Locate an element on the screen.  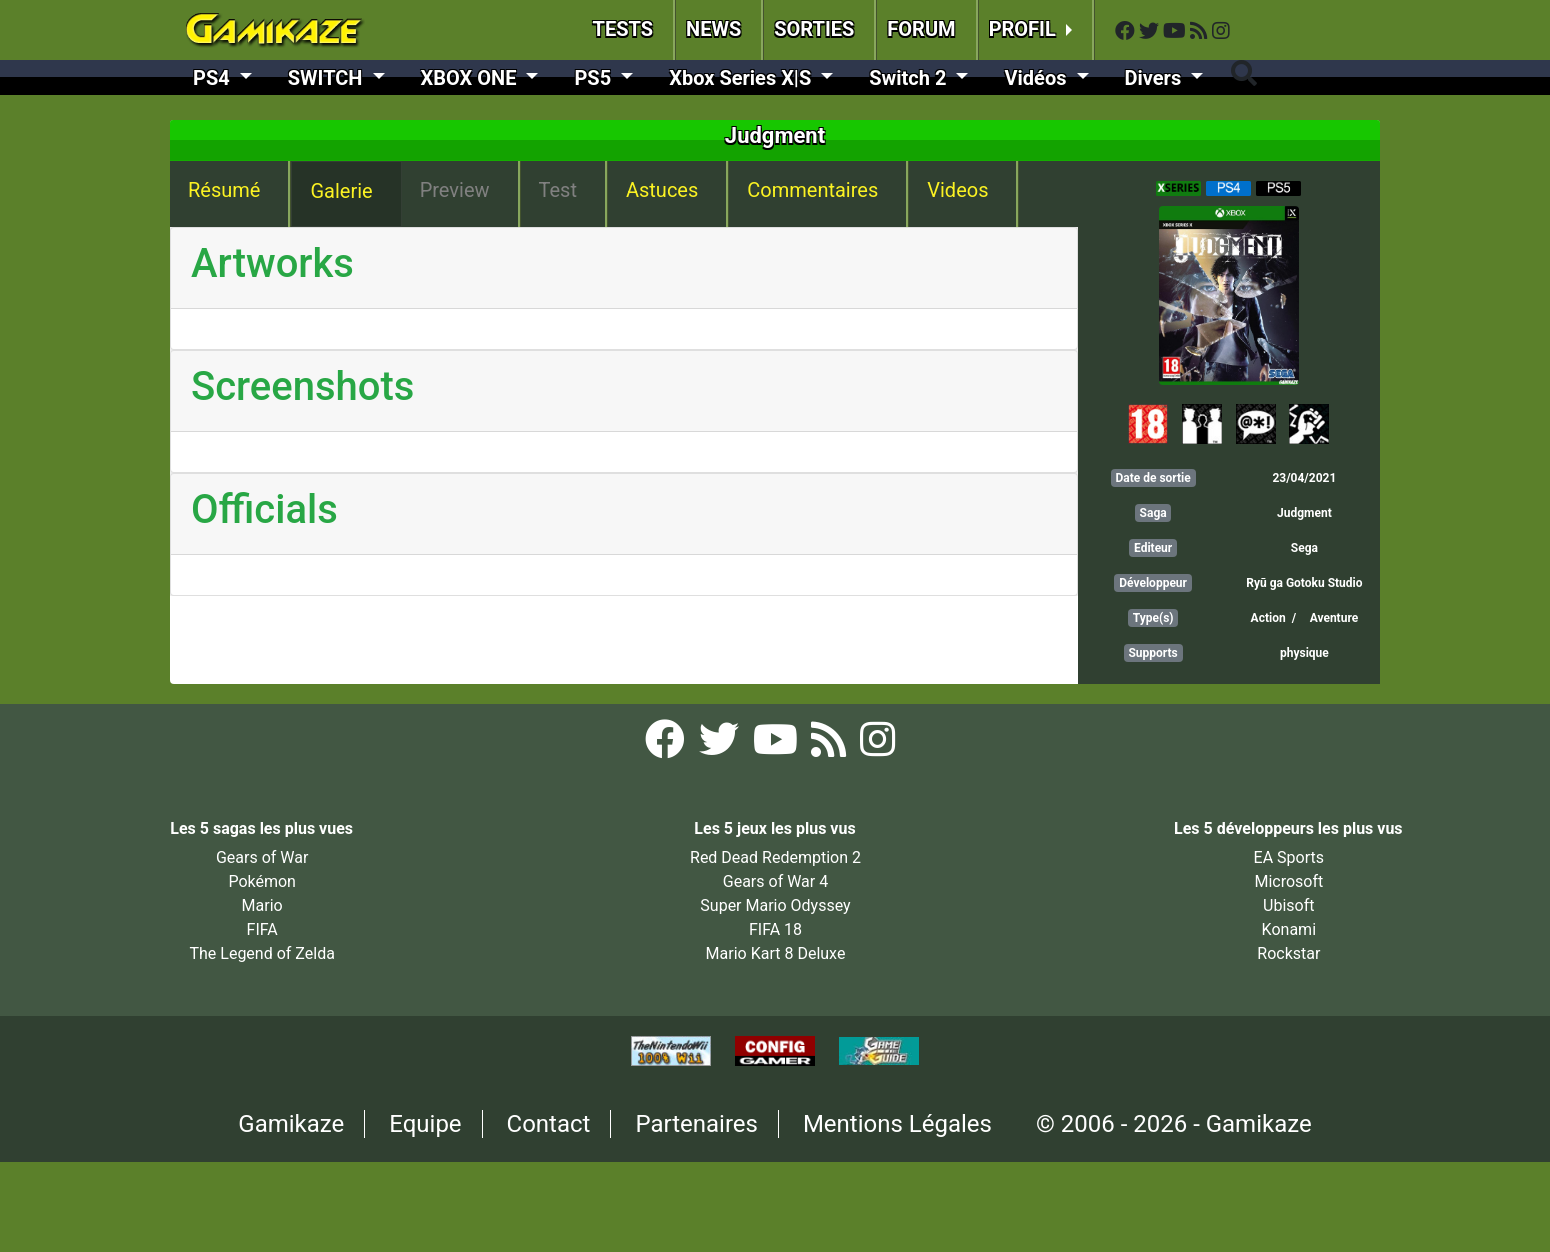
Red Dead Redemption 2 is located at coordinates (775, 857).